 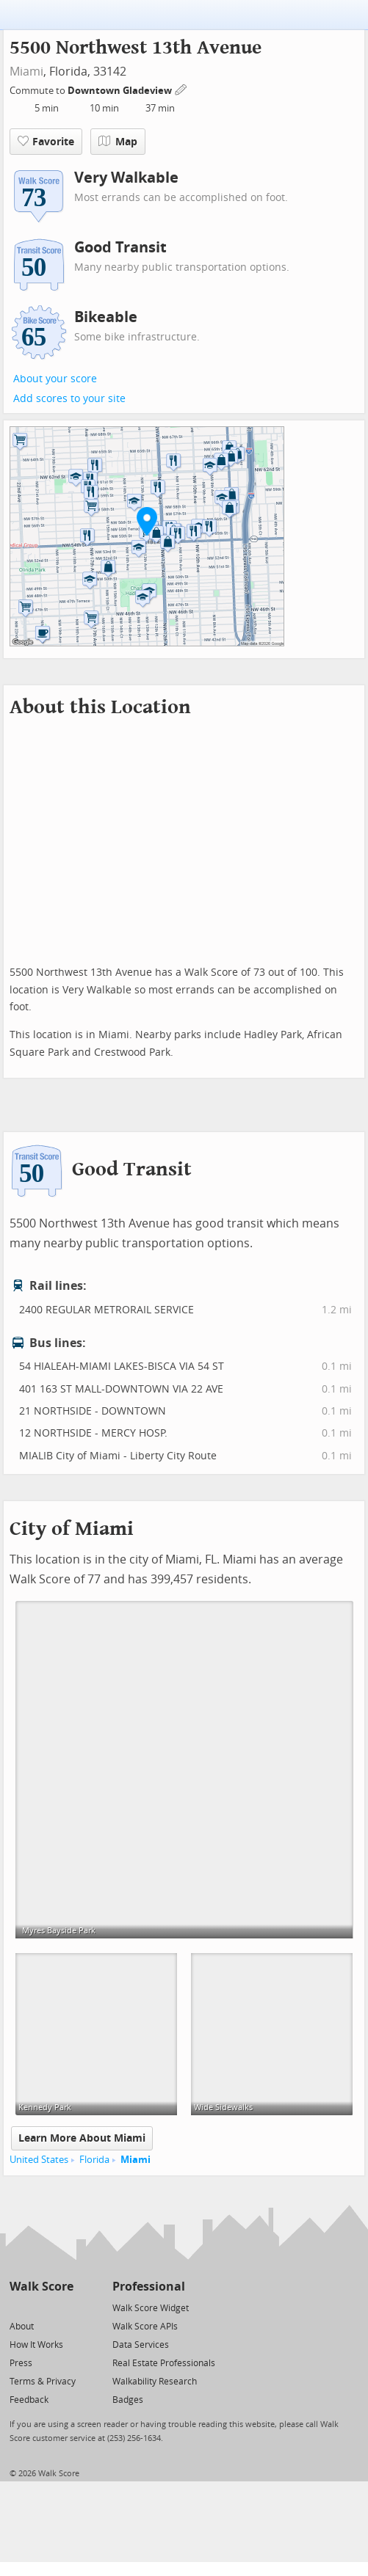 I want to click on How It Works, so click(x=36, y=2345).